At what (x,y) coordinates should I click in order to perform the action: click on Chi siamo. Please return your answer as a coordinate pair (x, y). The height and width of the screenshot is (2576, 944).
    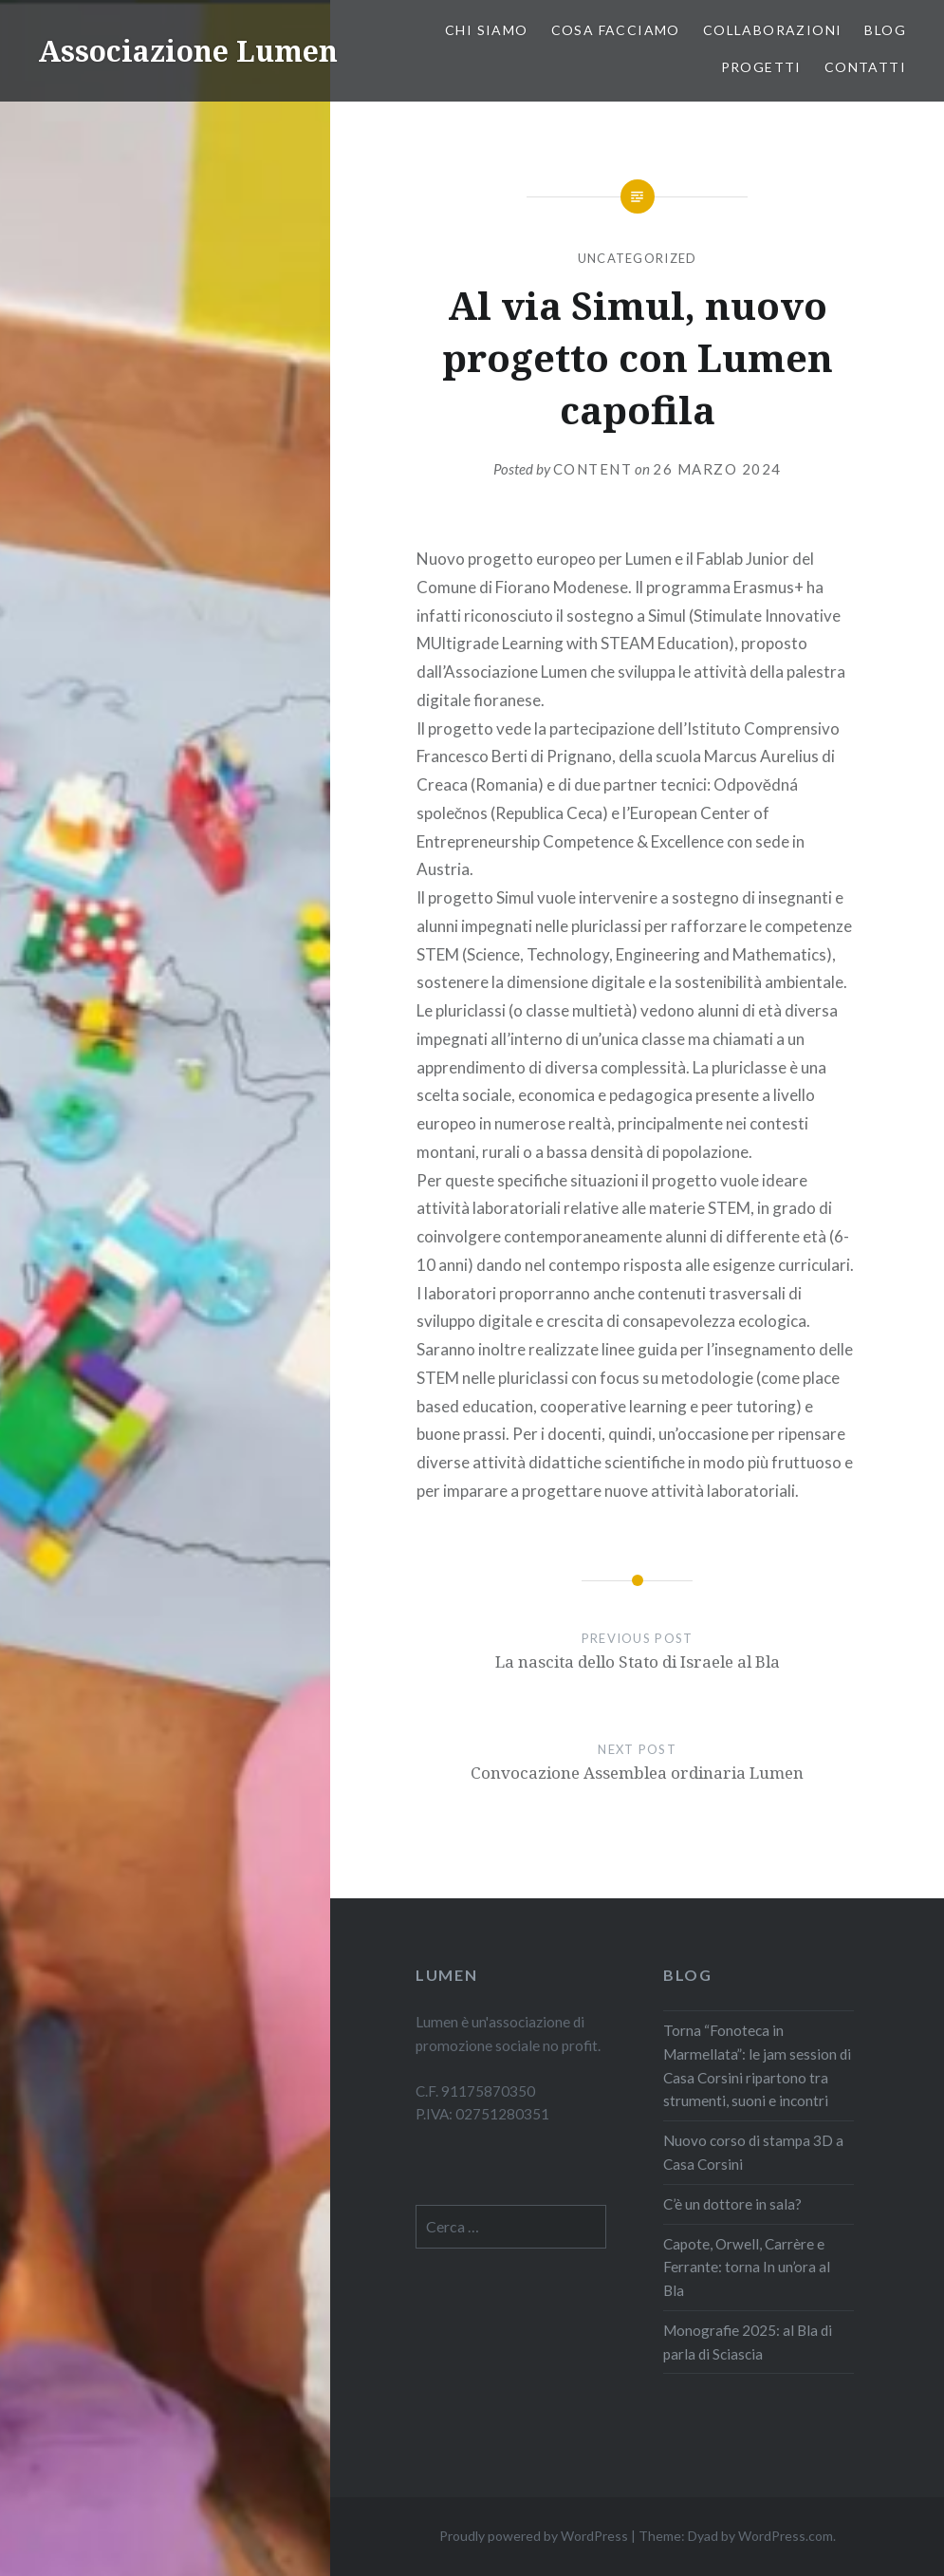
    Looking at the image, I should click on (486, 30).